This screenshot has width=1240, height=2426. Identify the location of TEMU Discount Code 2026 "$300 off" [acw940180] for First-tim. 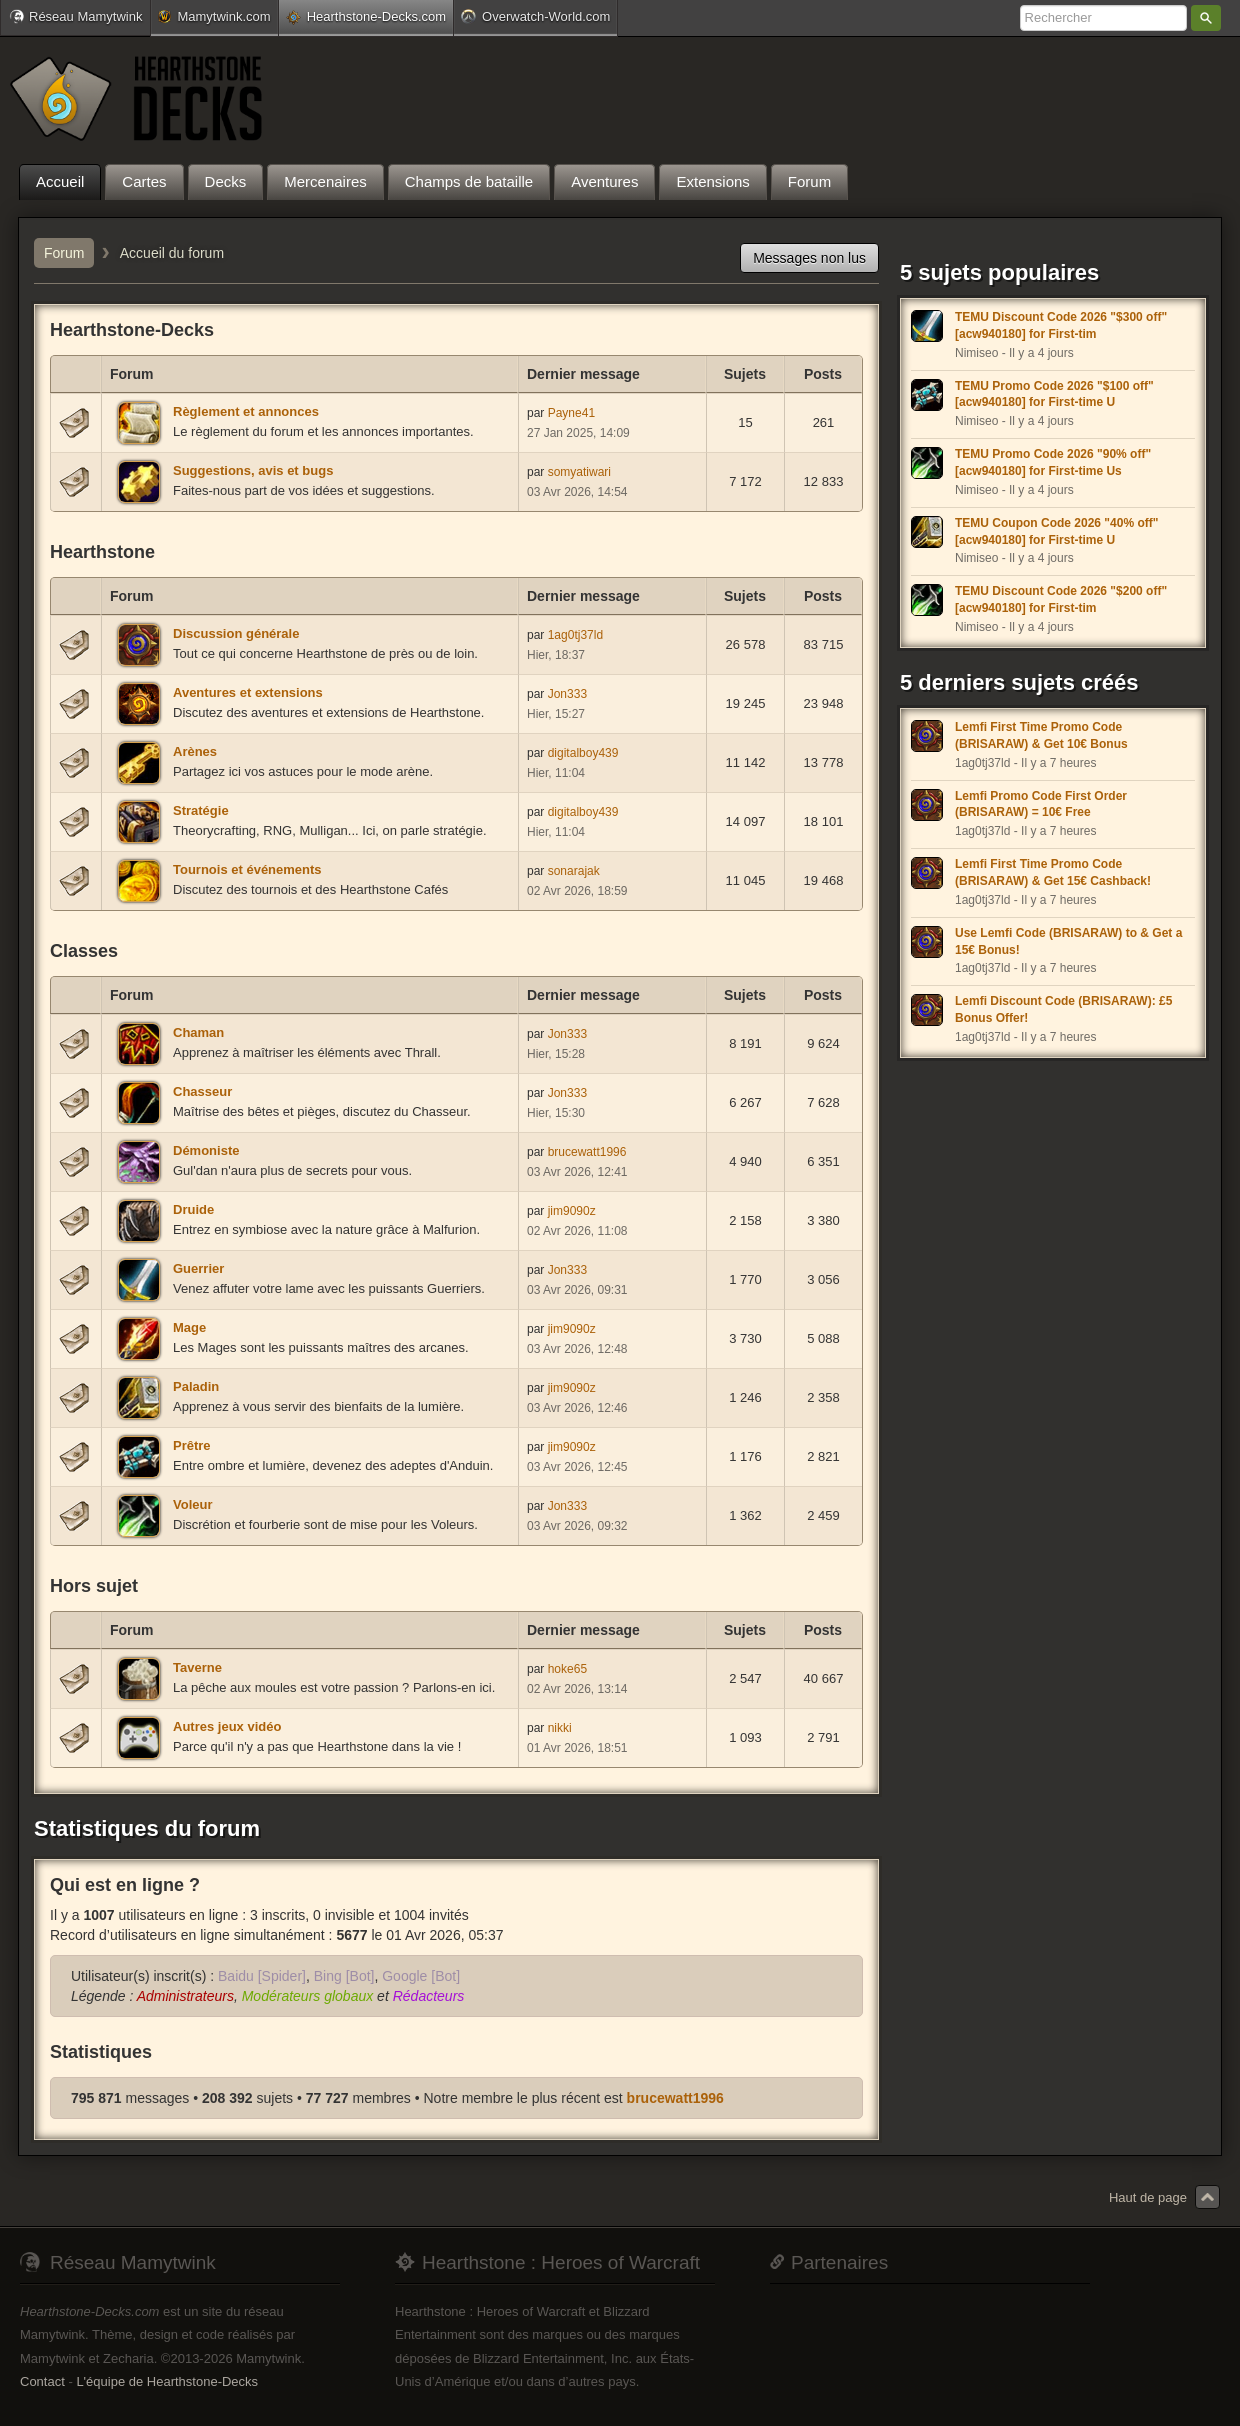
(1061, 325).